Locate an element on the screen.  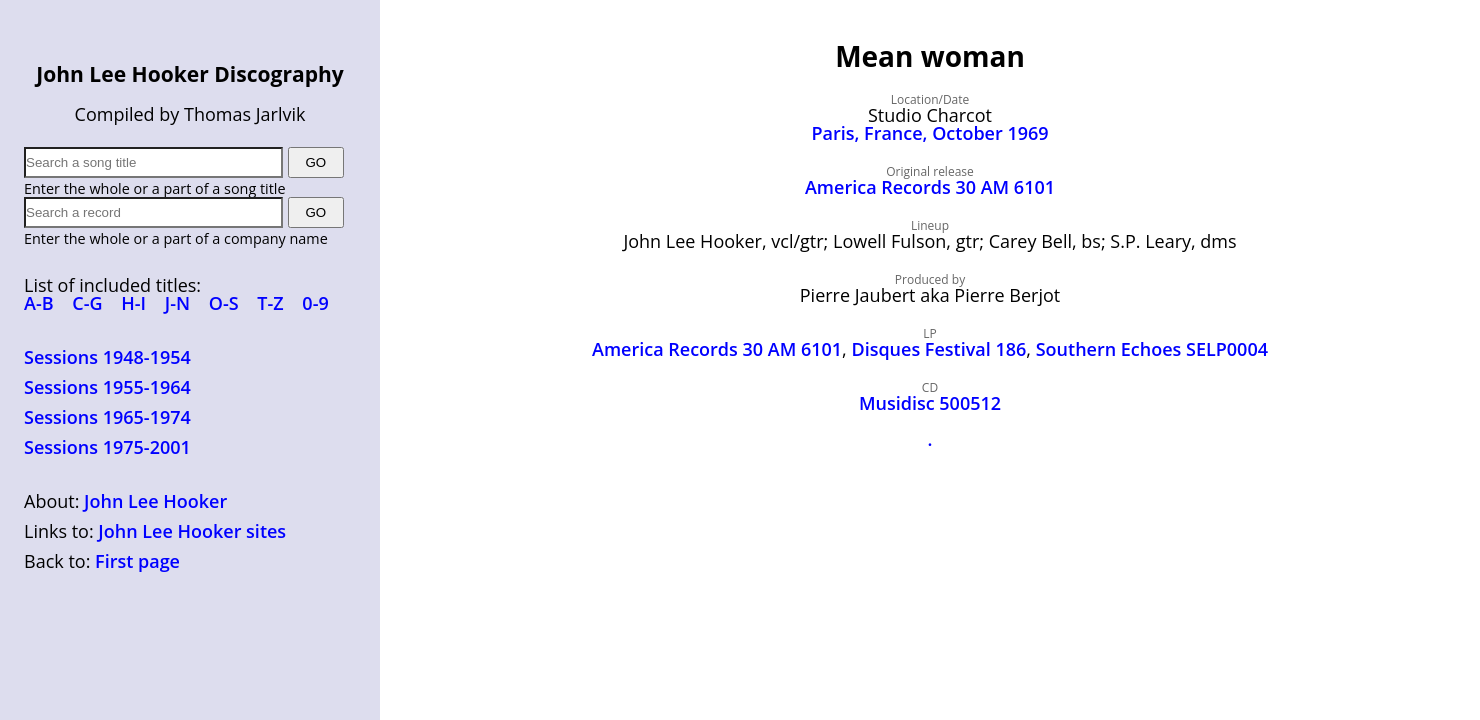
J-N is located at coordinates (177, 303).